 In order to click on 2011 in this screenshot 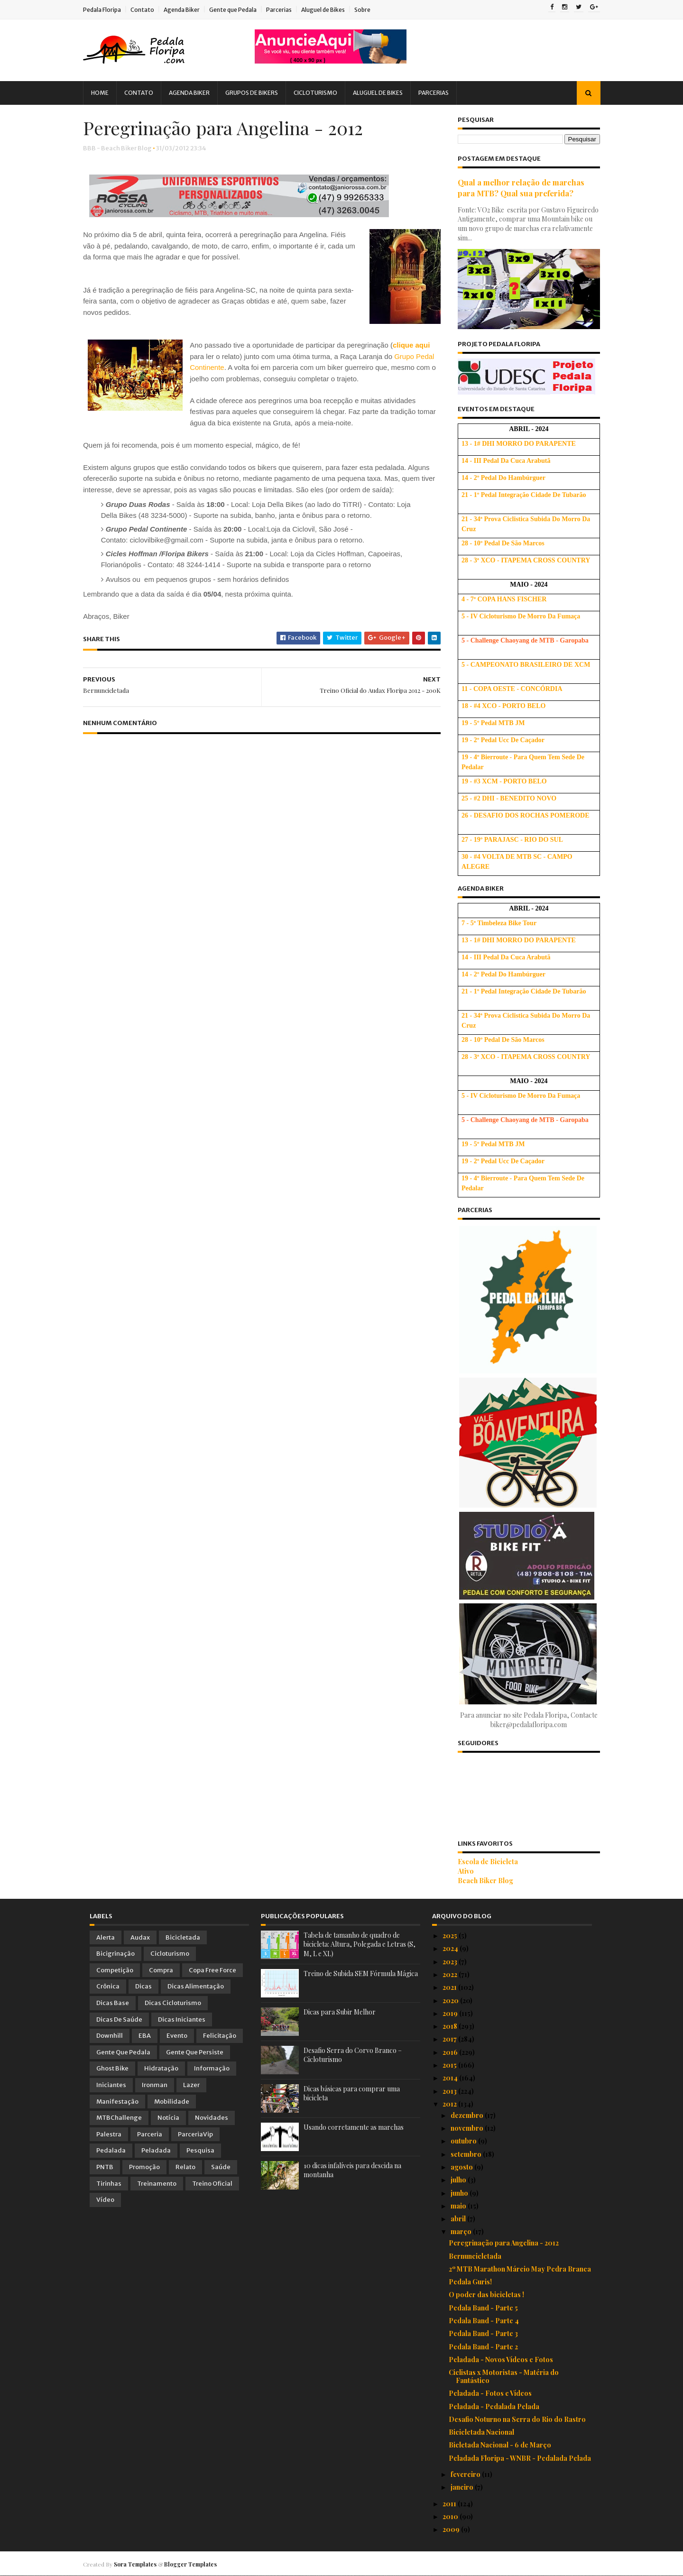, I will do `click(450, 2503)`.